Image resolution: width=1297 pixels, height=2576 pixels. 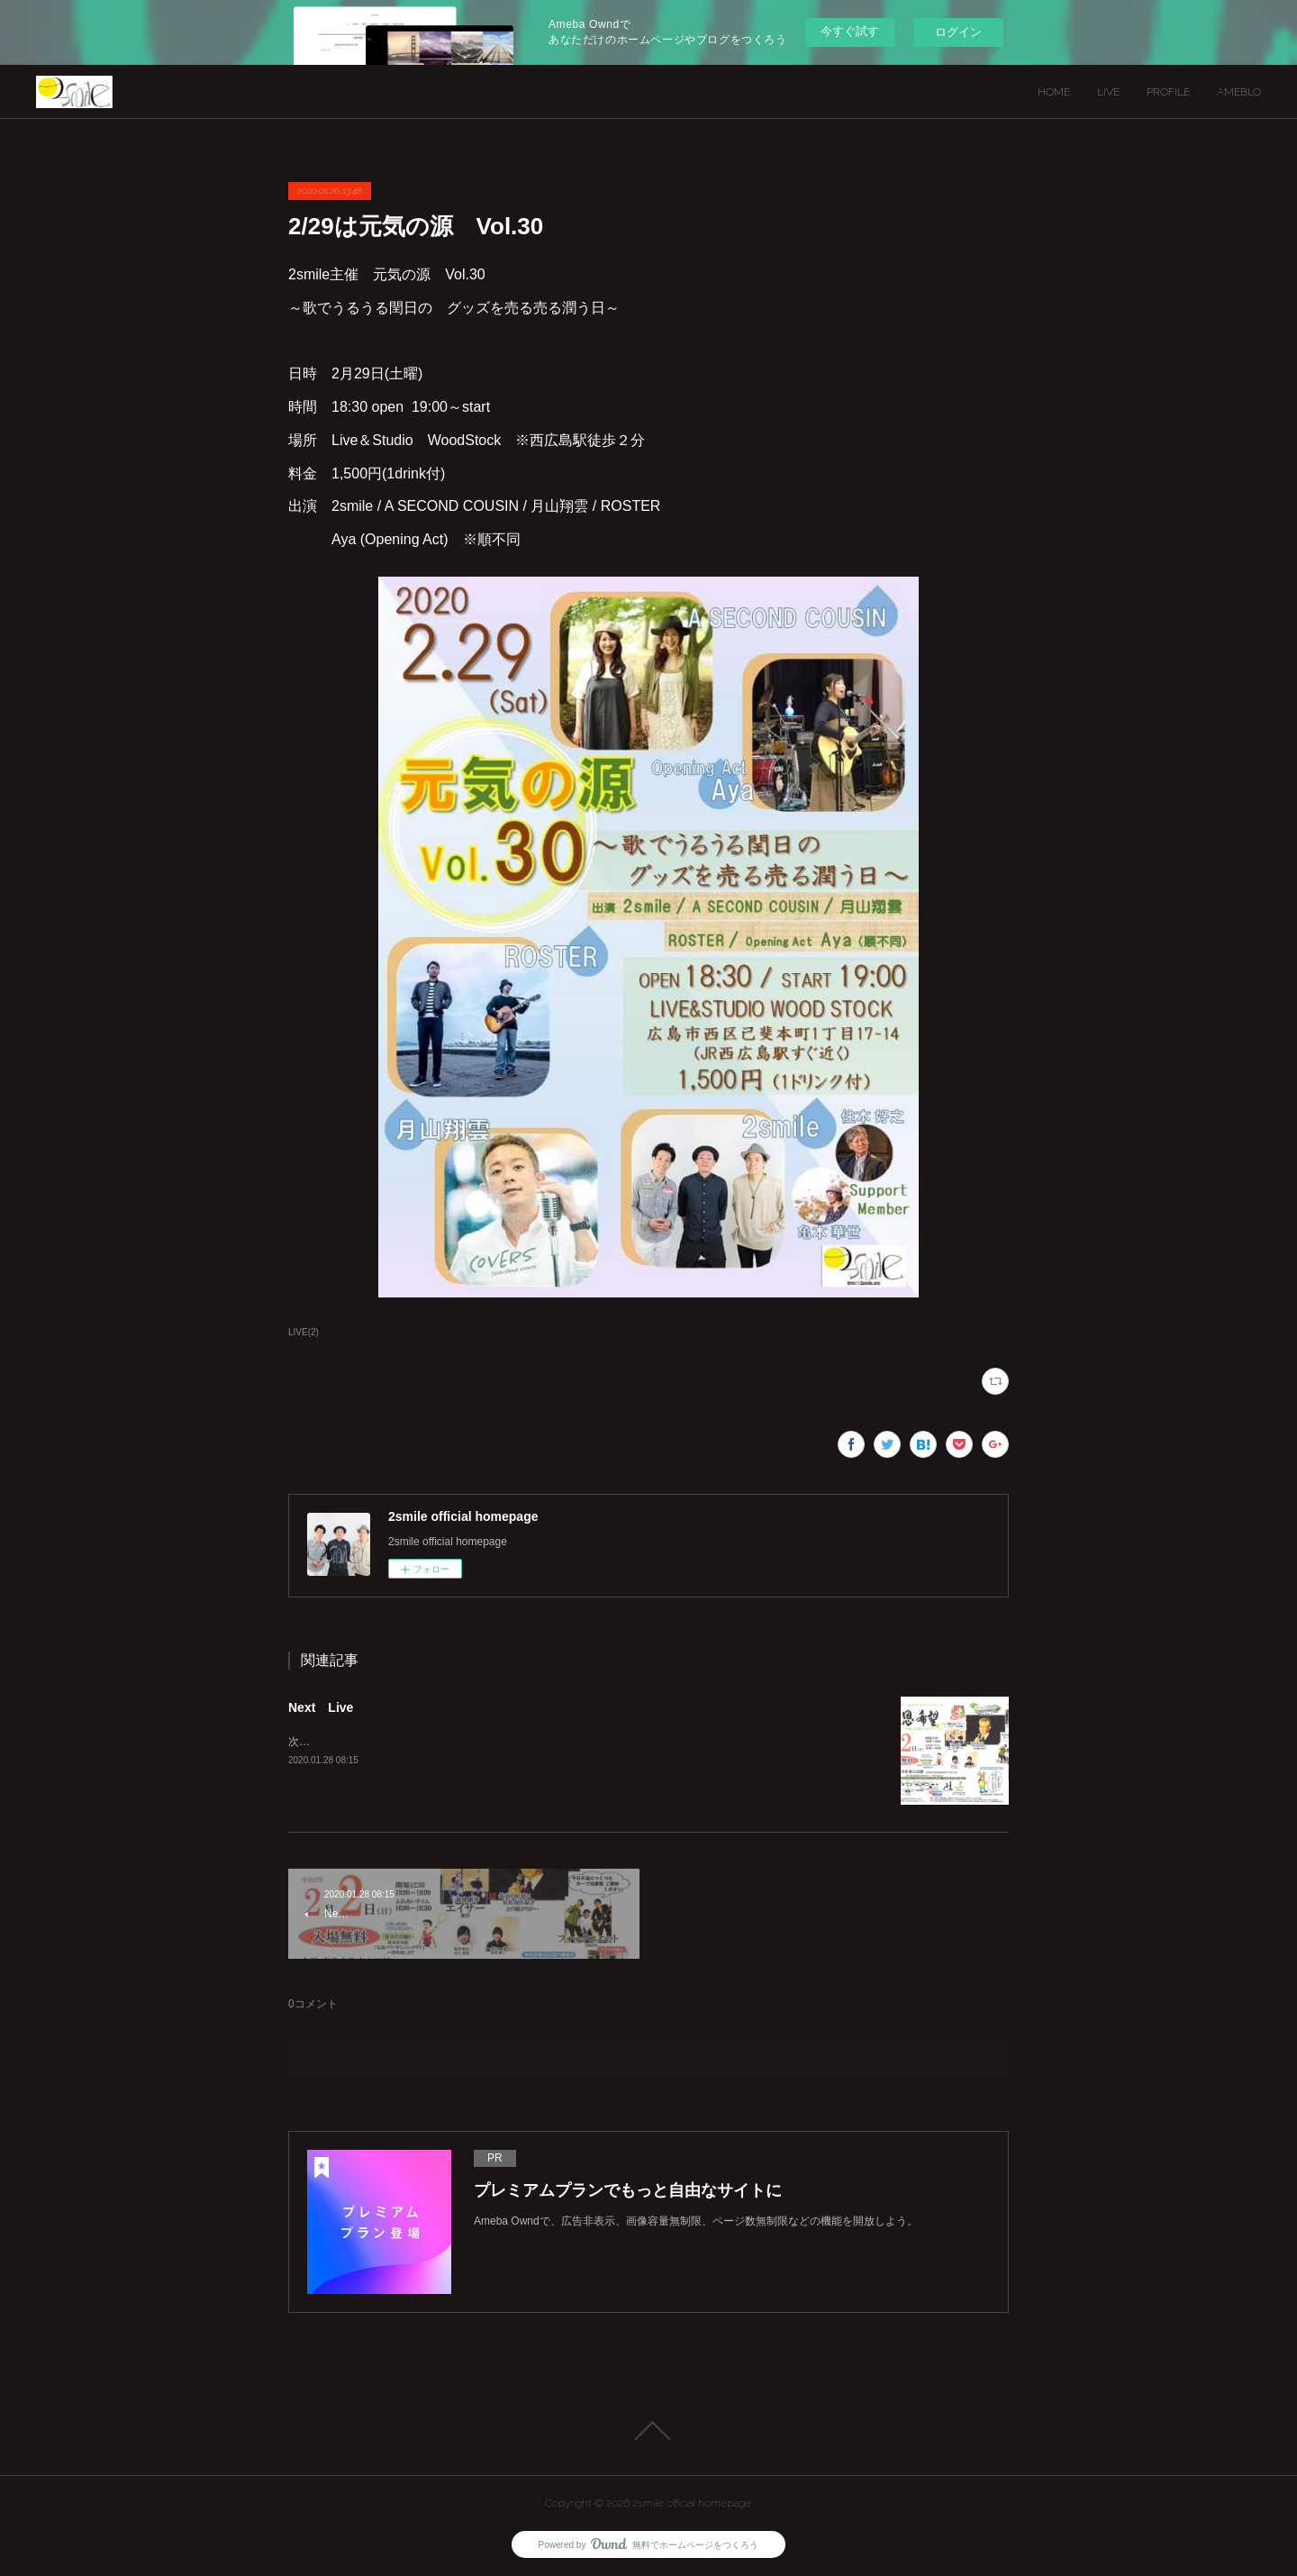 I want to click on AMEBLO, so click(x=1239, y=92).